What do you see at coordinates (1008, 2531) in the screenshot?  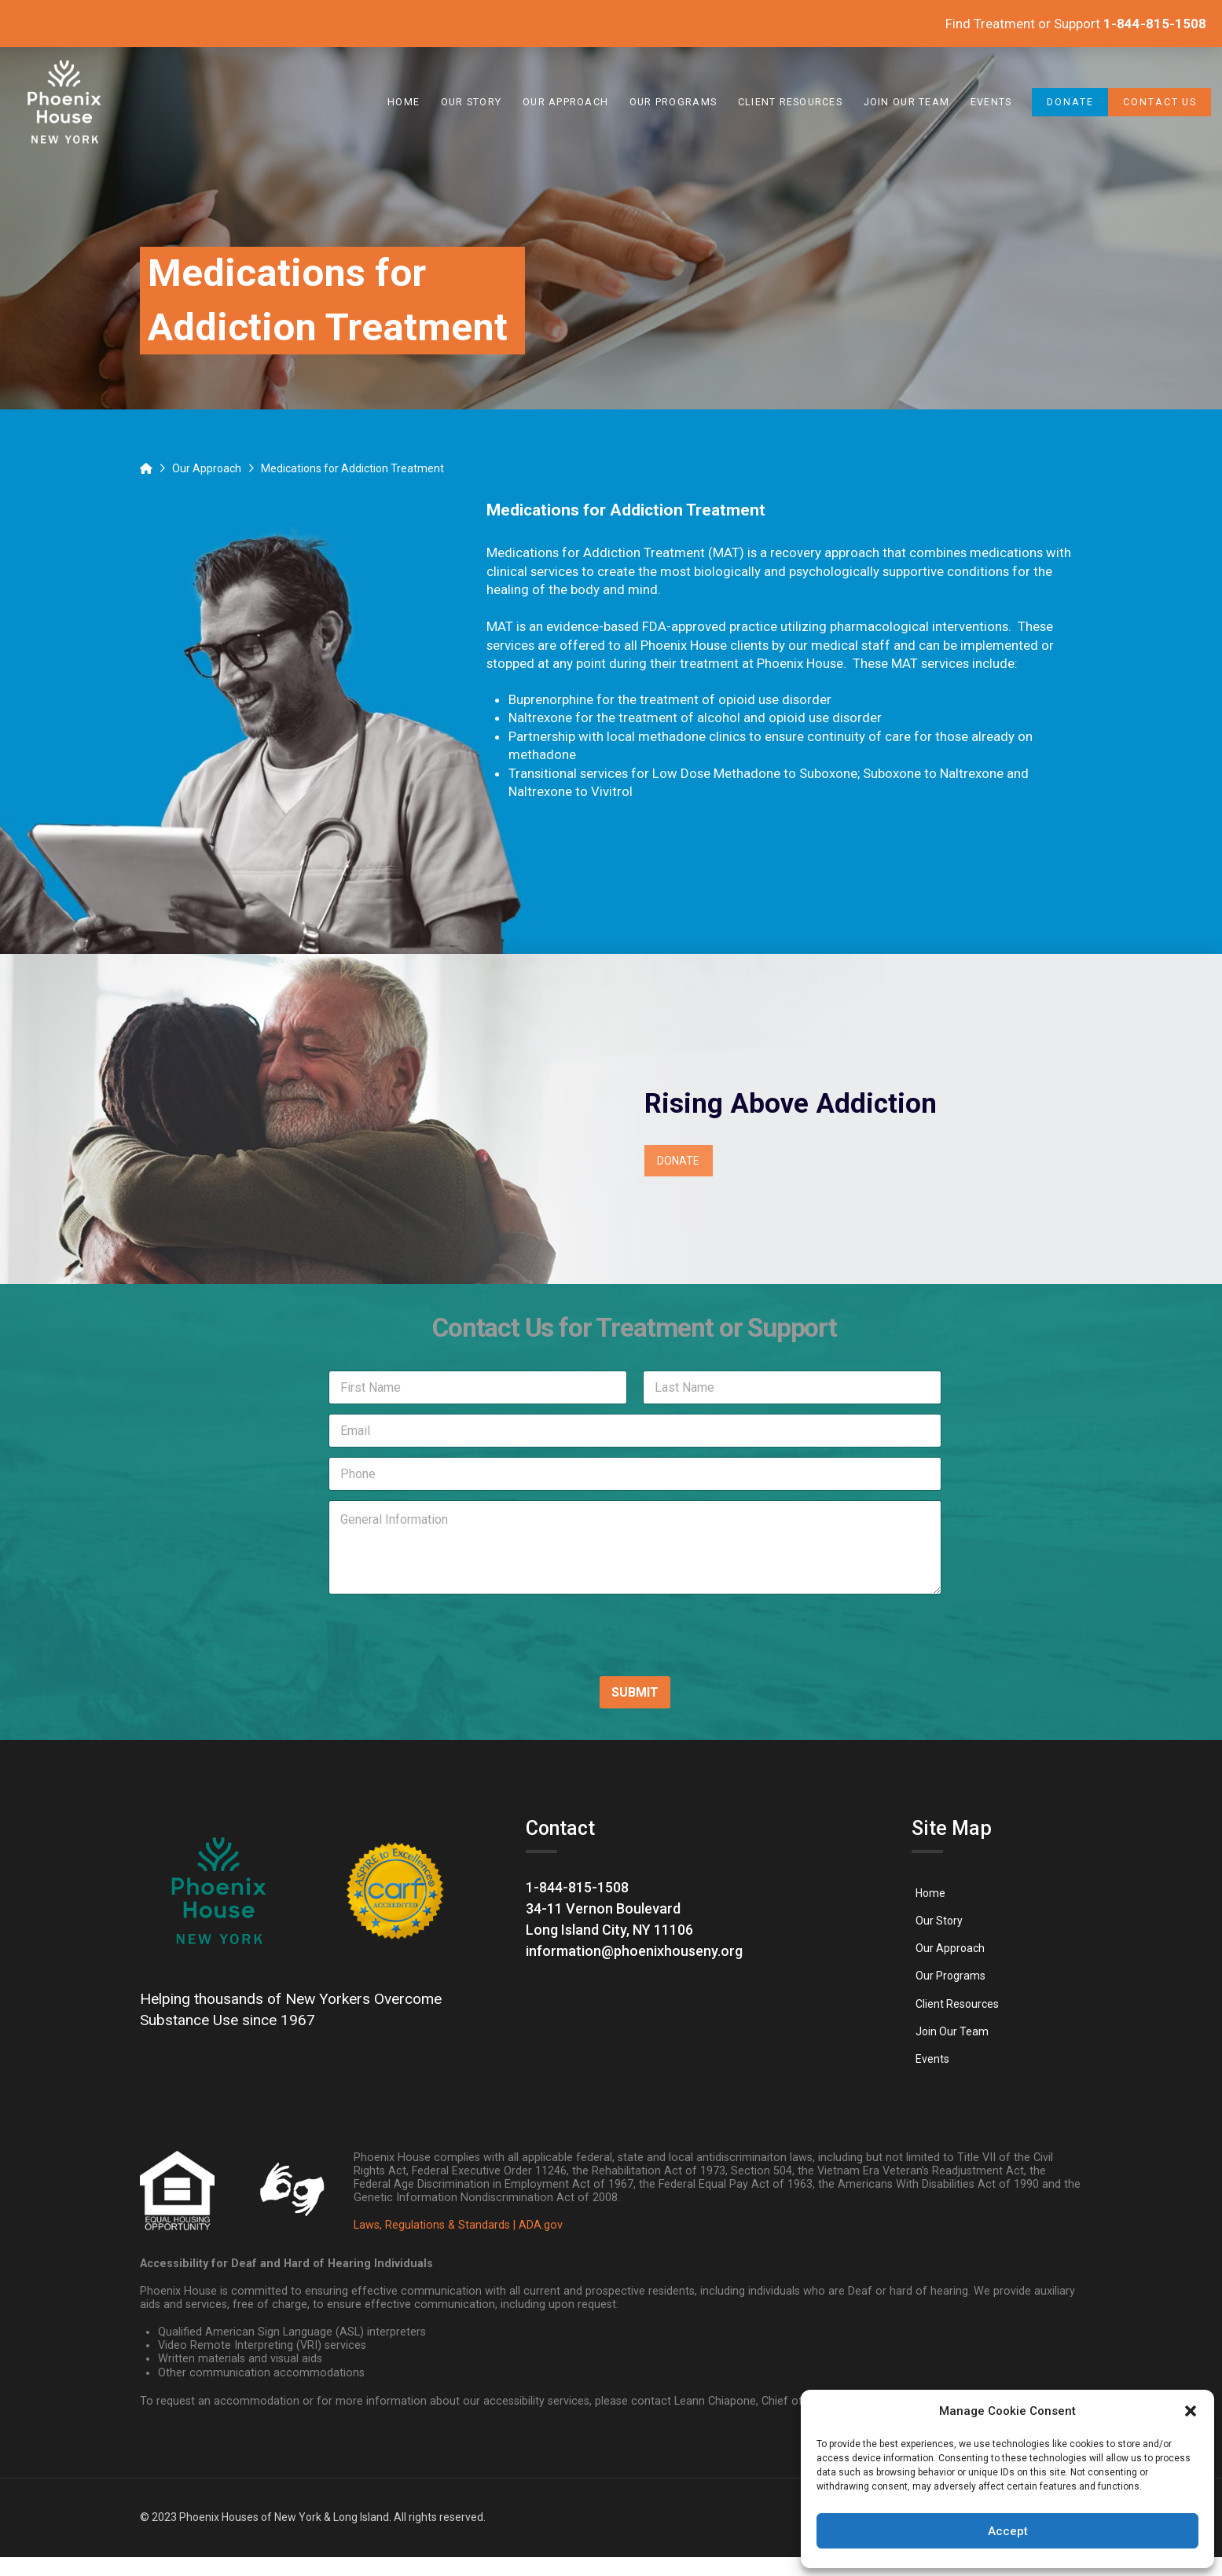 I see `Accept` at bounding box center [1008, 2531].